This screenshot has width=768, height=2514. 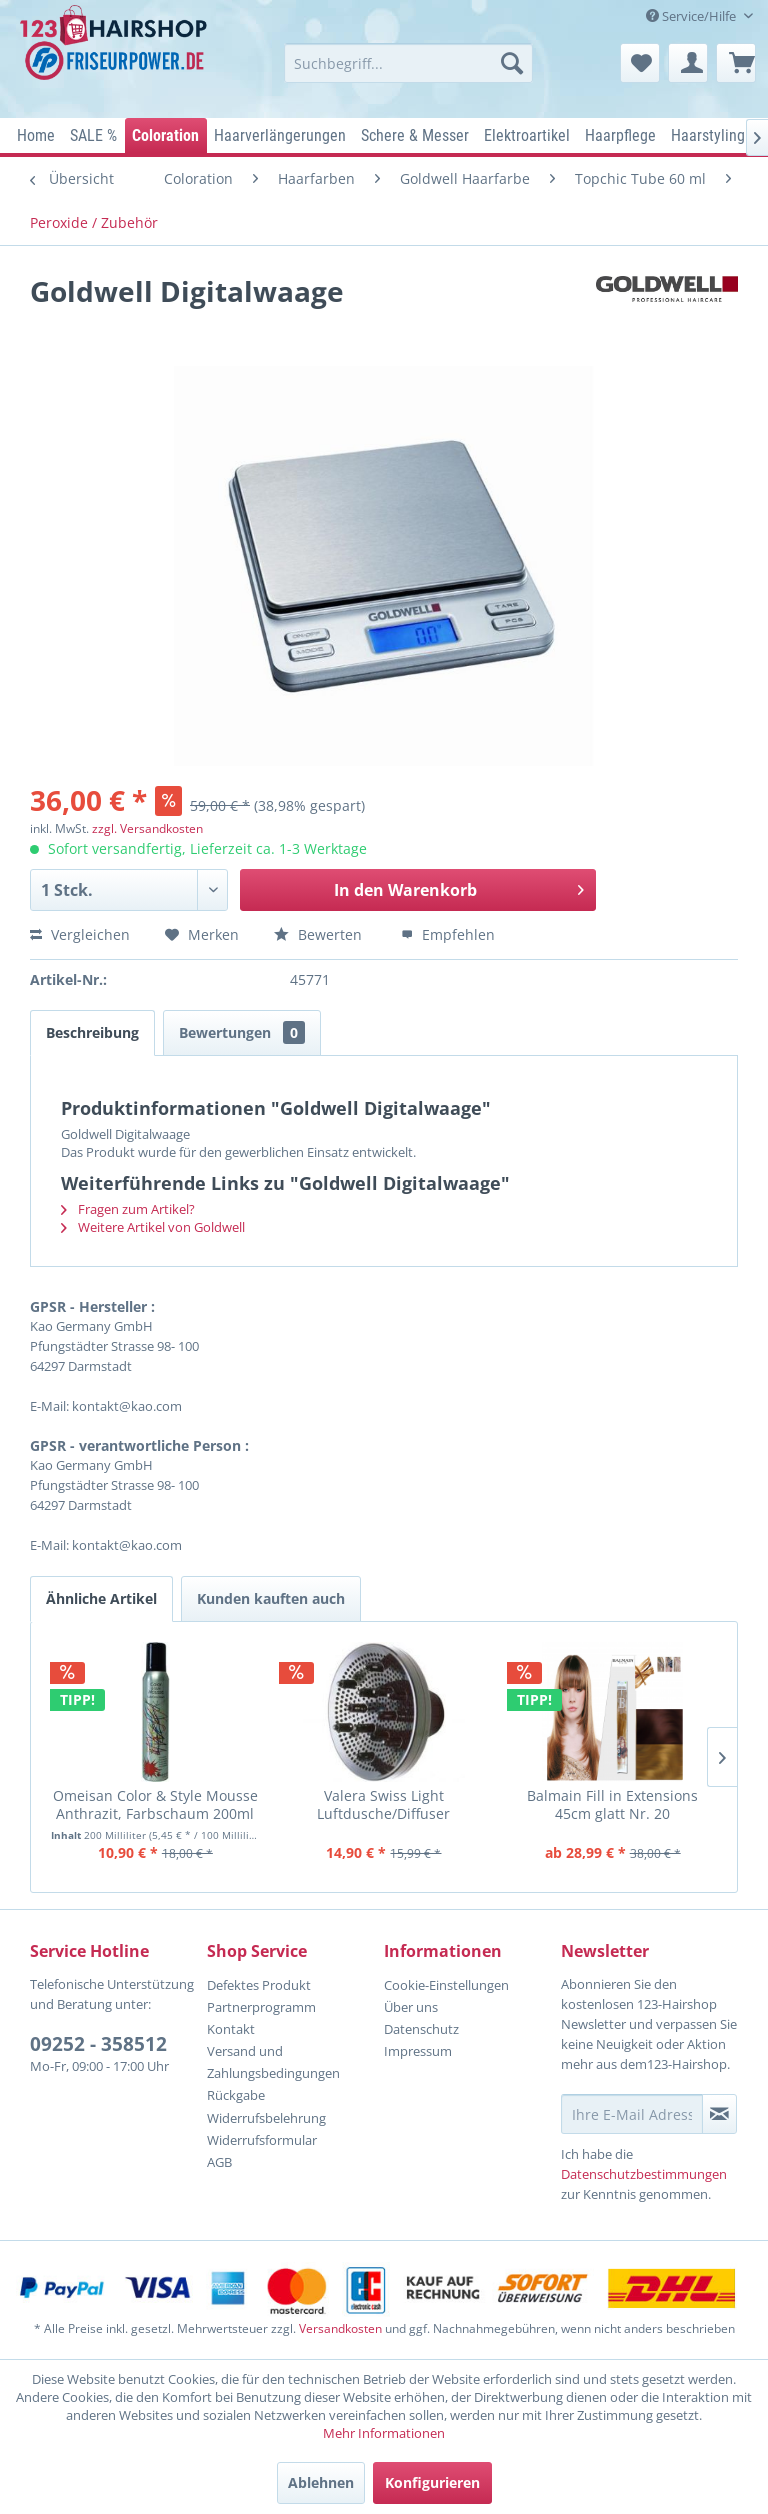 What do you see at coordinates (692, 16) in the screenshot?
I see `Service/Hilfe [menuitem]` at bounding box center [692, 16].